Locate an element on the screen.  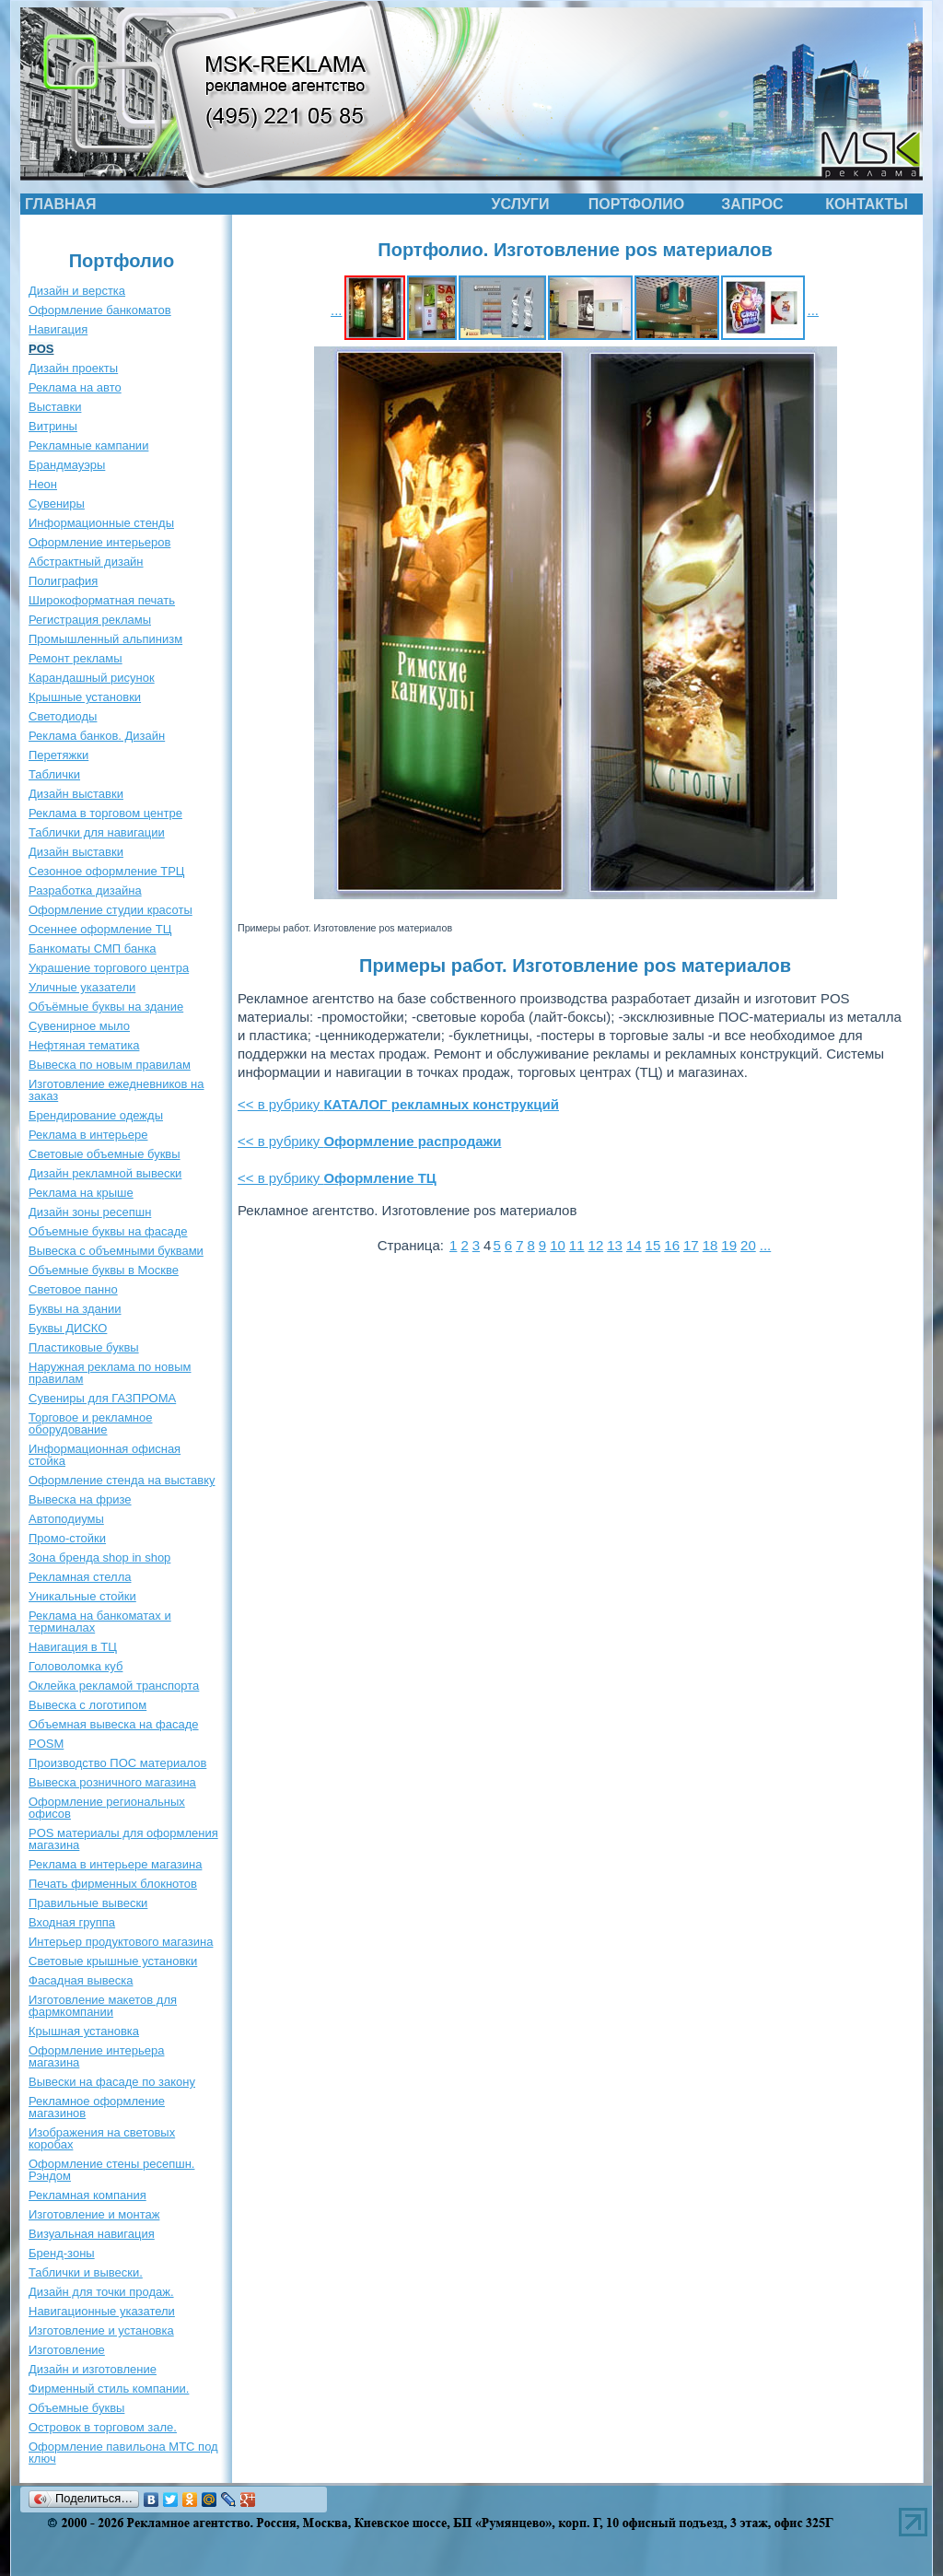
Торговое и рекламное оборудование is located at coordinates (90, 1423).